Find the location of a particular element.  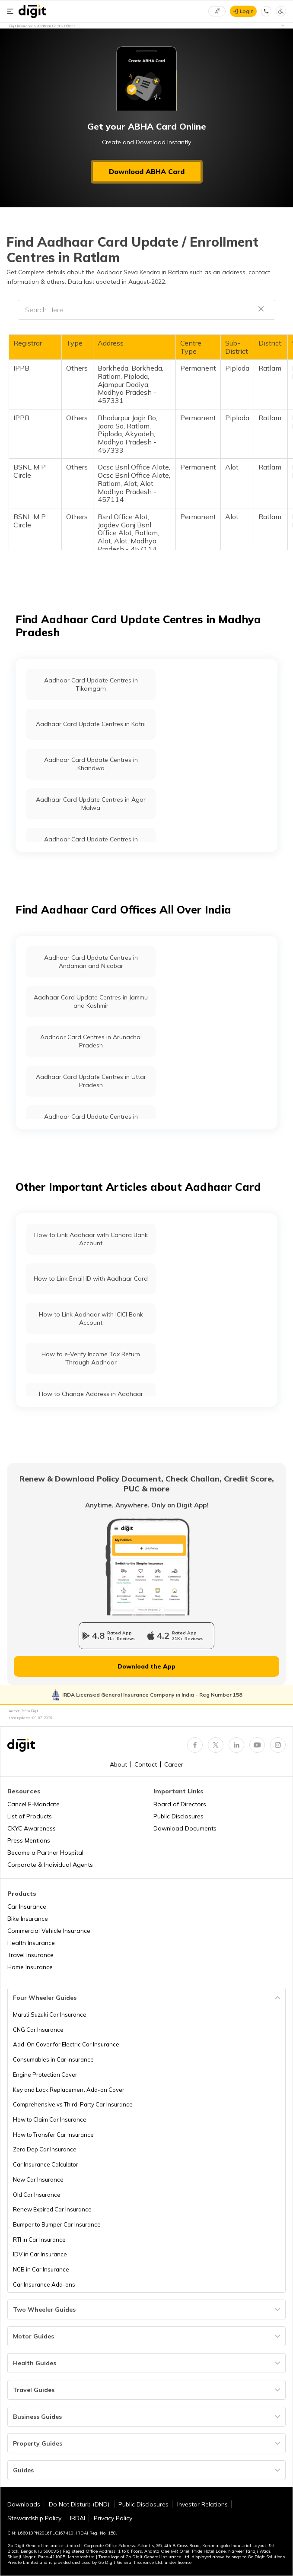

How to Transfer Car Insurance is located at coordinates (53, 2134).